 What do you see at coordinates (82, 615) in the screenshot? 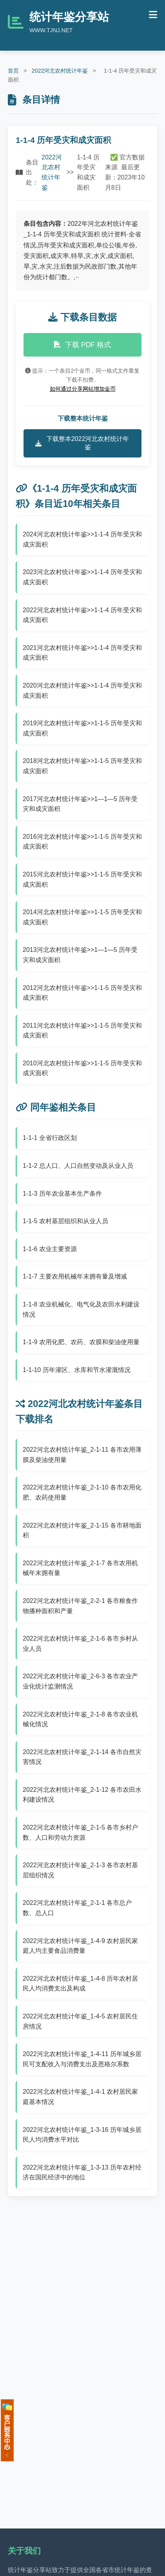
I see `2022河北农村统计年鉴>>1-1-4 历年受灾和成灾面积` at bounding box center [82, 615].